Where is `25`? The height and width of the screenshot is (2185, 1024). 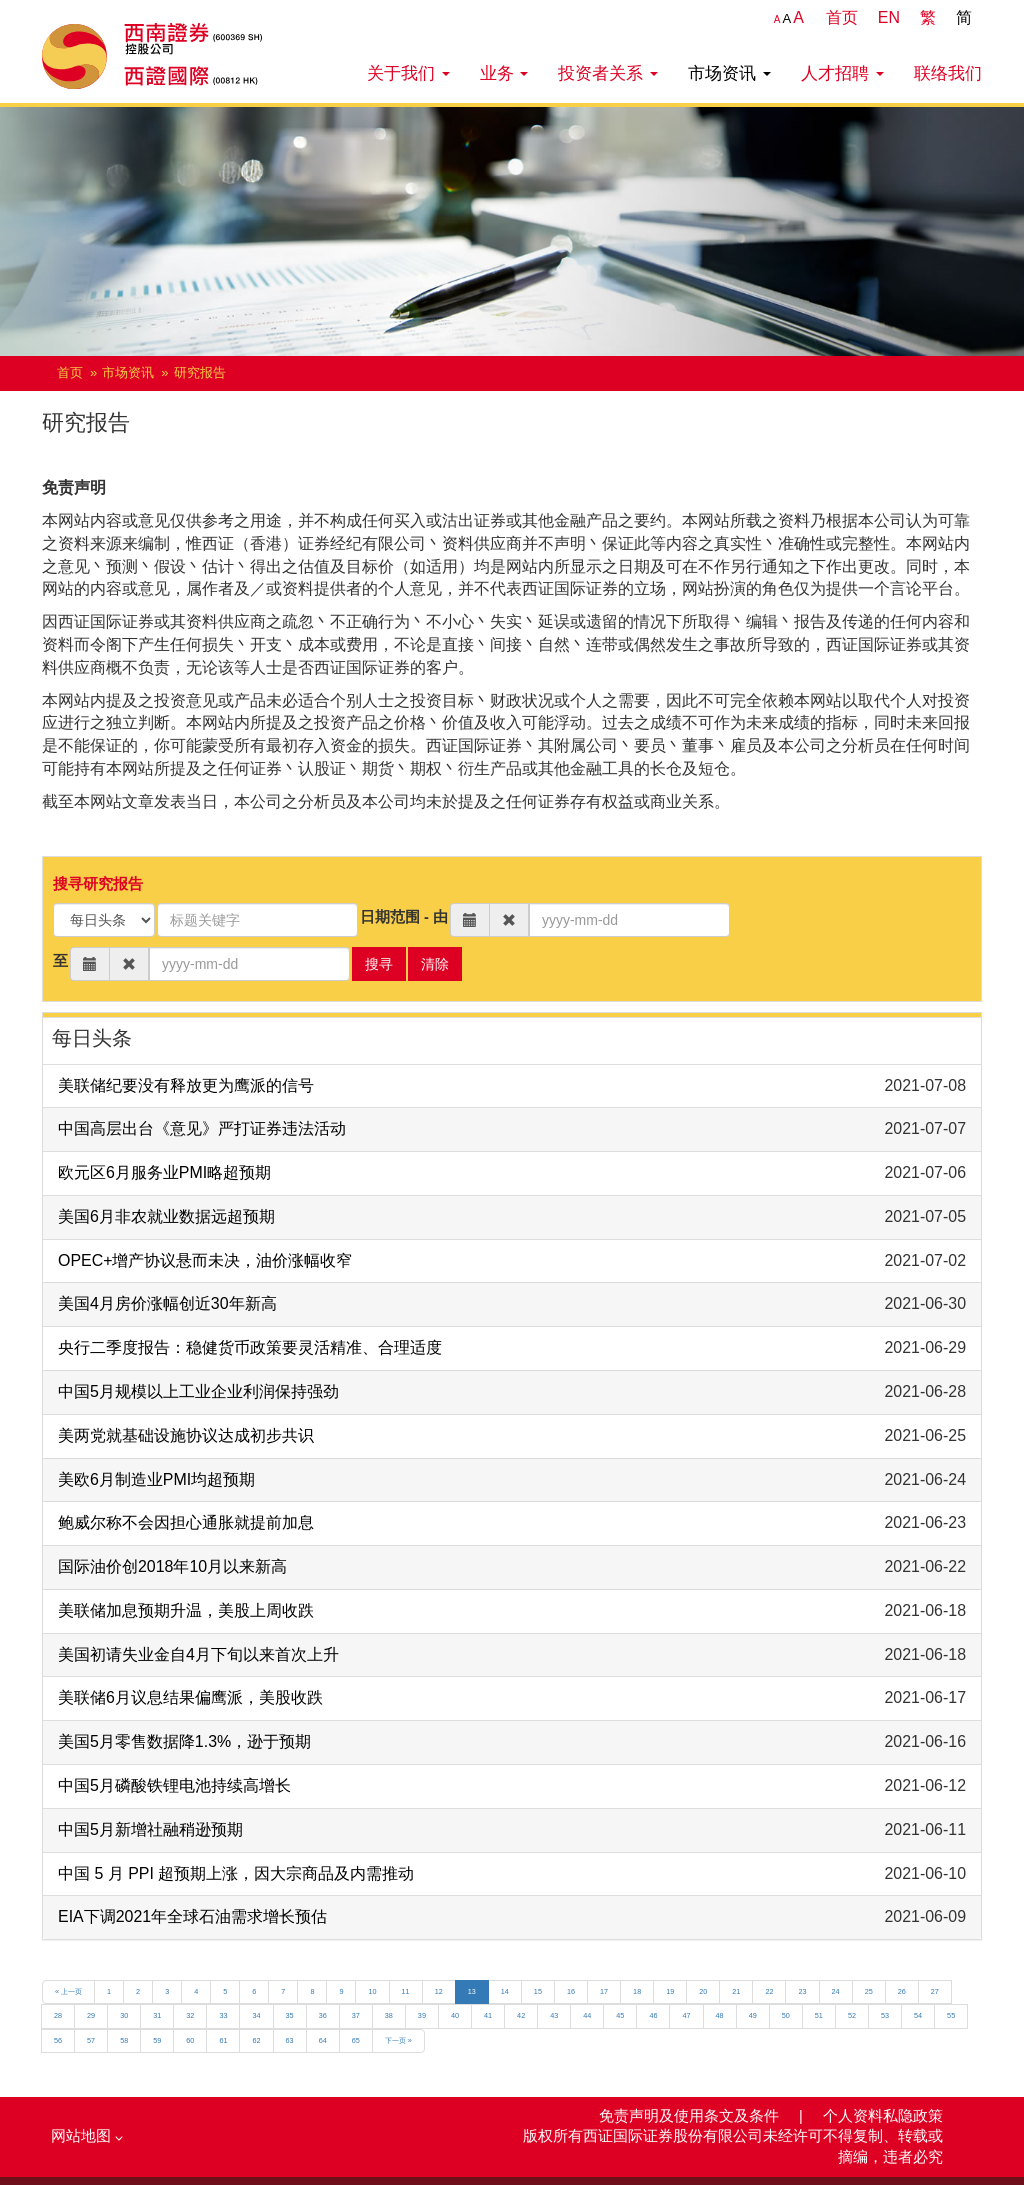 25 is located at coordinates (869, 1991).